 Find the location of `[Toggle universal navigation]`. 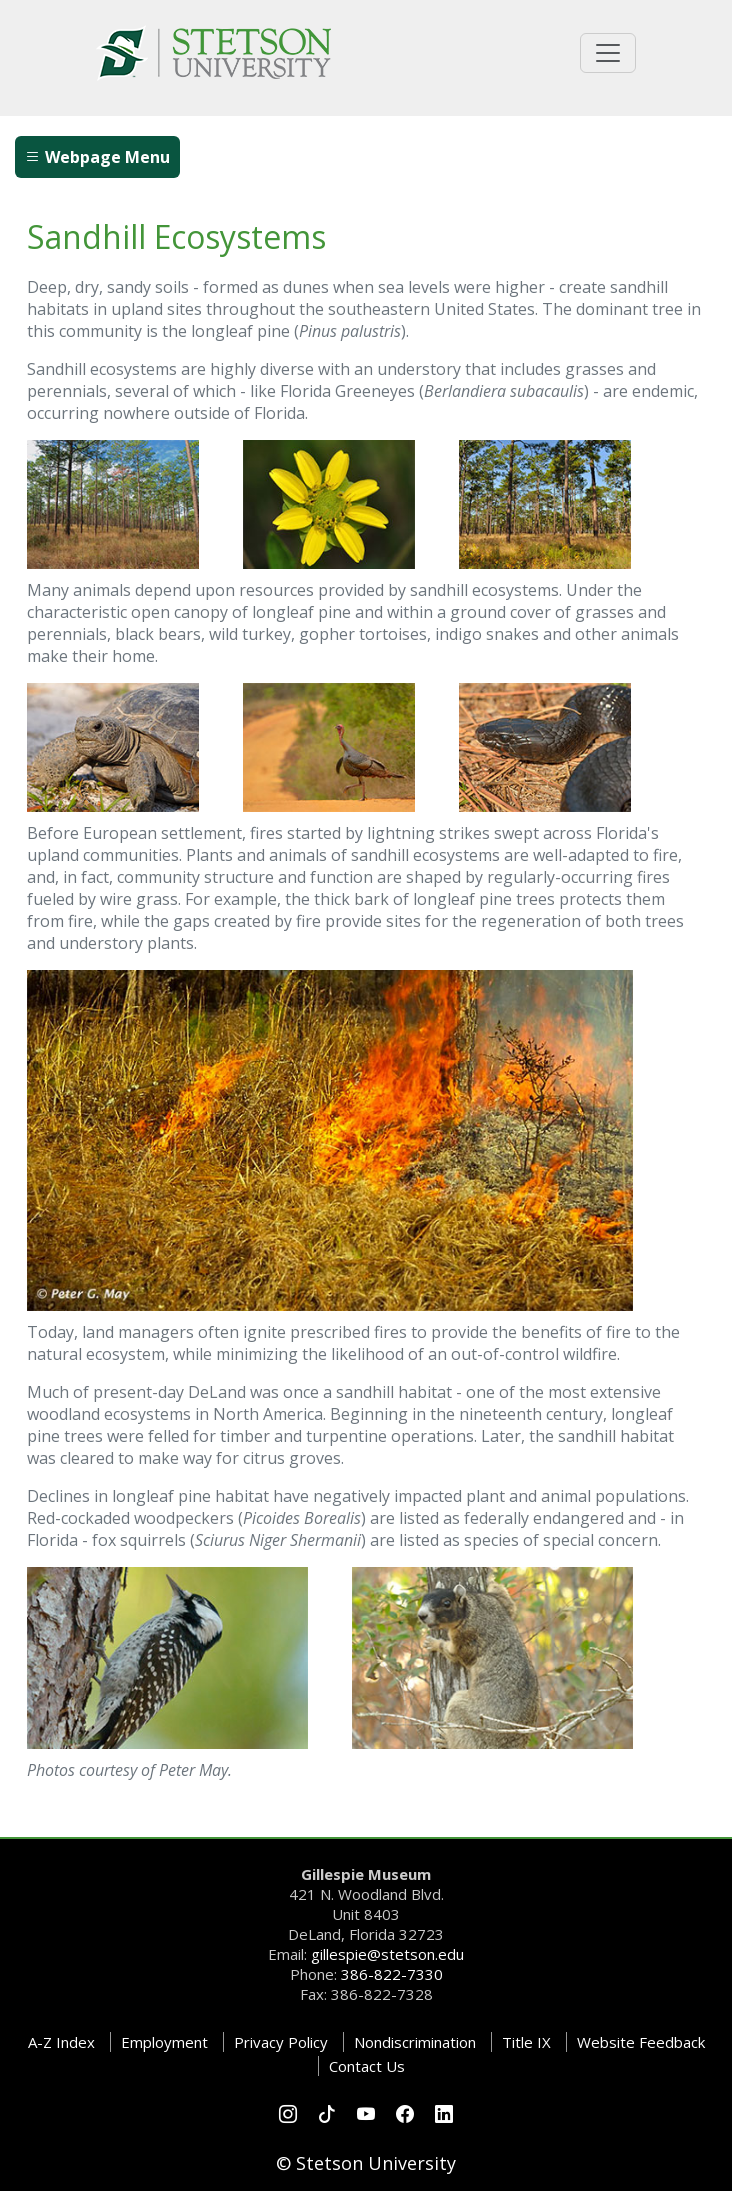

[Toggle universal navigation] is located at coordinates (608, 53).